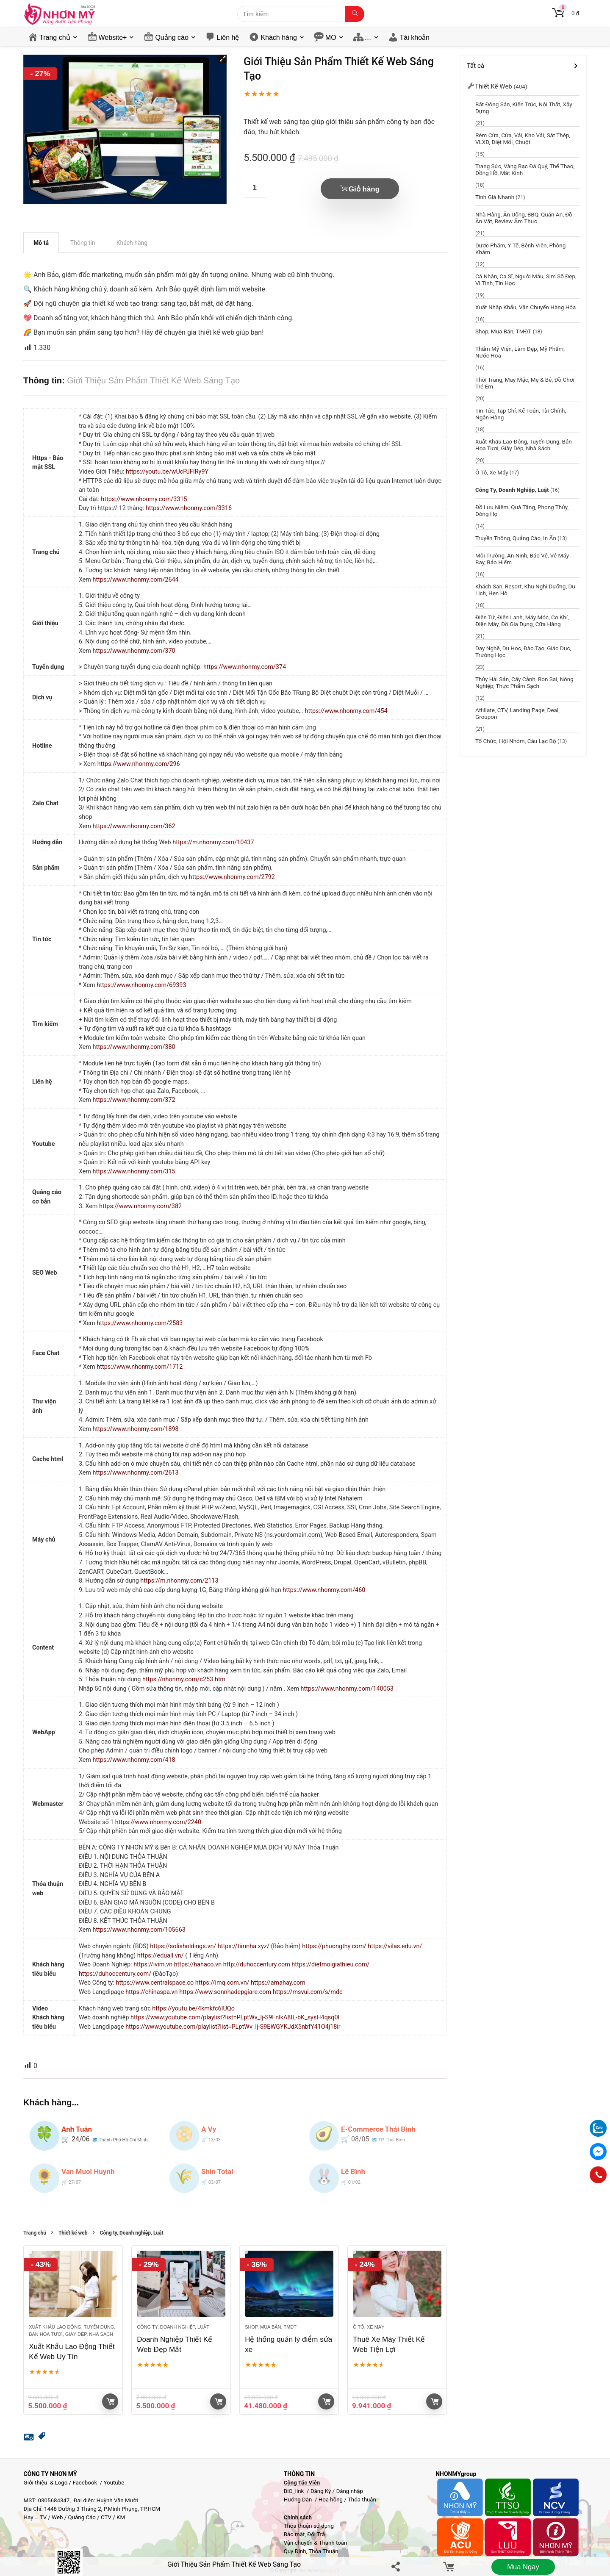 The width and height of the screenshot is (610, 2576). I want to click on https://www.nhonmy.com/140053, so click(347, 1688).